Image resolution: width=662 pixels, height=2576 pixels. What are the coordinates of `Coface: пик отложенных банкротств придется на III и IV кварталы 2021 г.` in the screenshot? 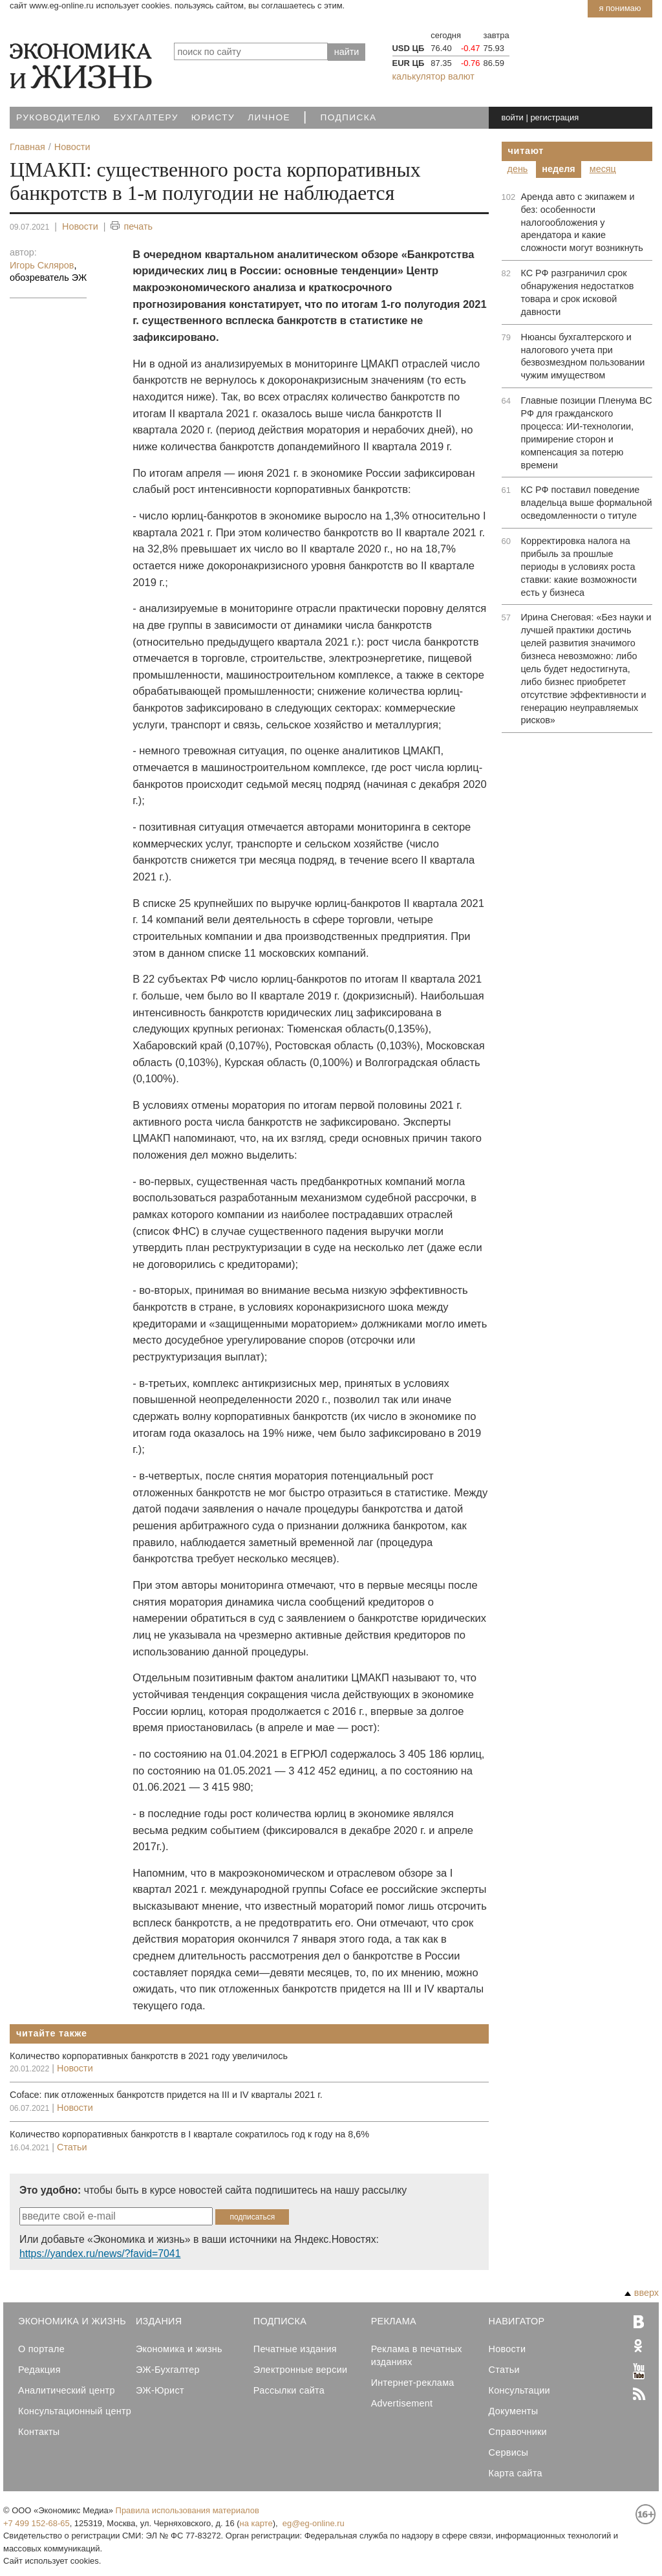 It's located at (166, 2095).